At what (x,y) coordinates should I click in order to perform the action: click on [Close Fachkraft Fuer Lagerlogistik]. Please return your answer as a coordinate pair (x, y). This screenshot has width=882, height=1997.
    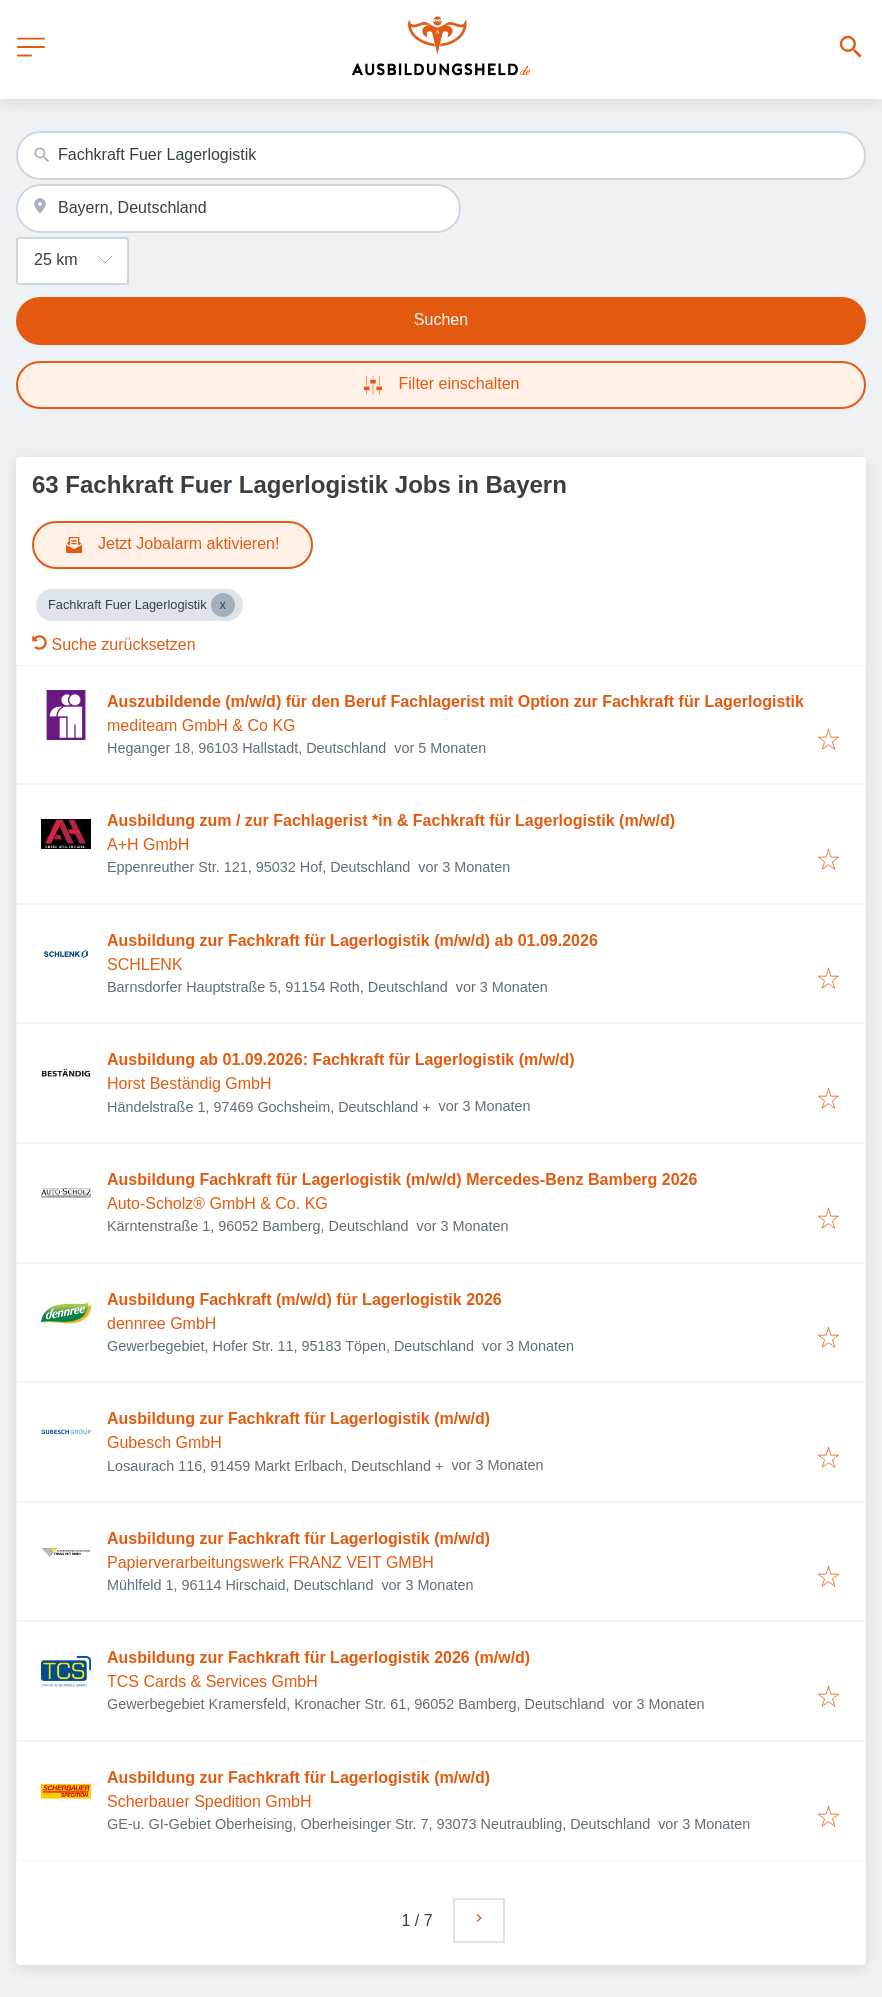
    Looking at the image, I should click on (223, 605).